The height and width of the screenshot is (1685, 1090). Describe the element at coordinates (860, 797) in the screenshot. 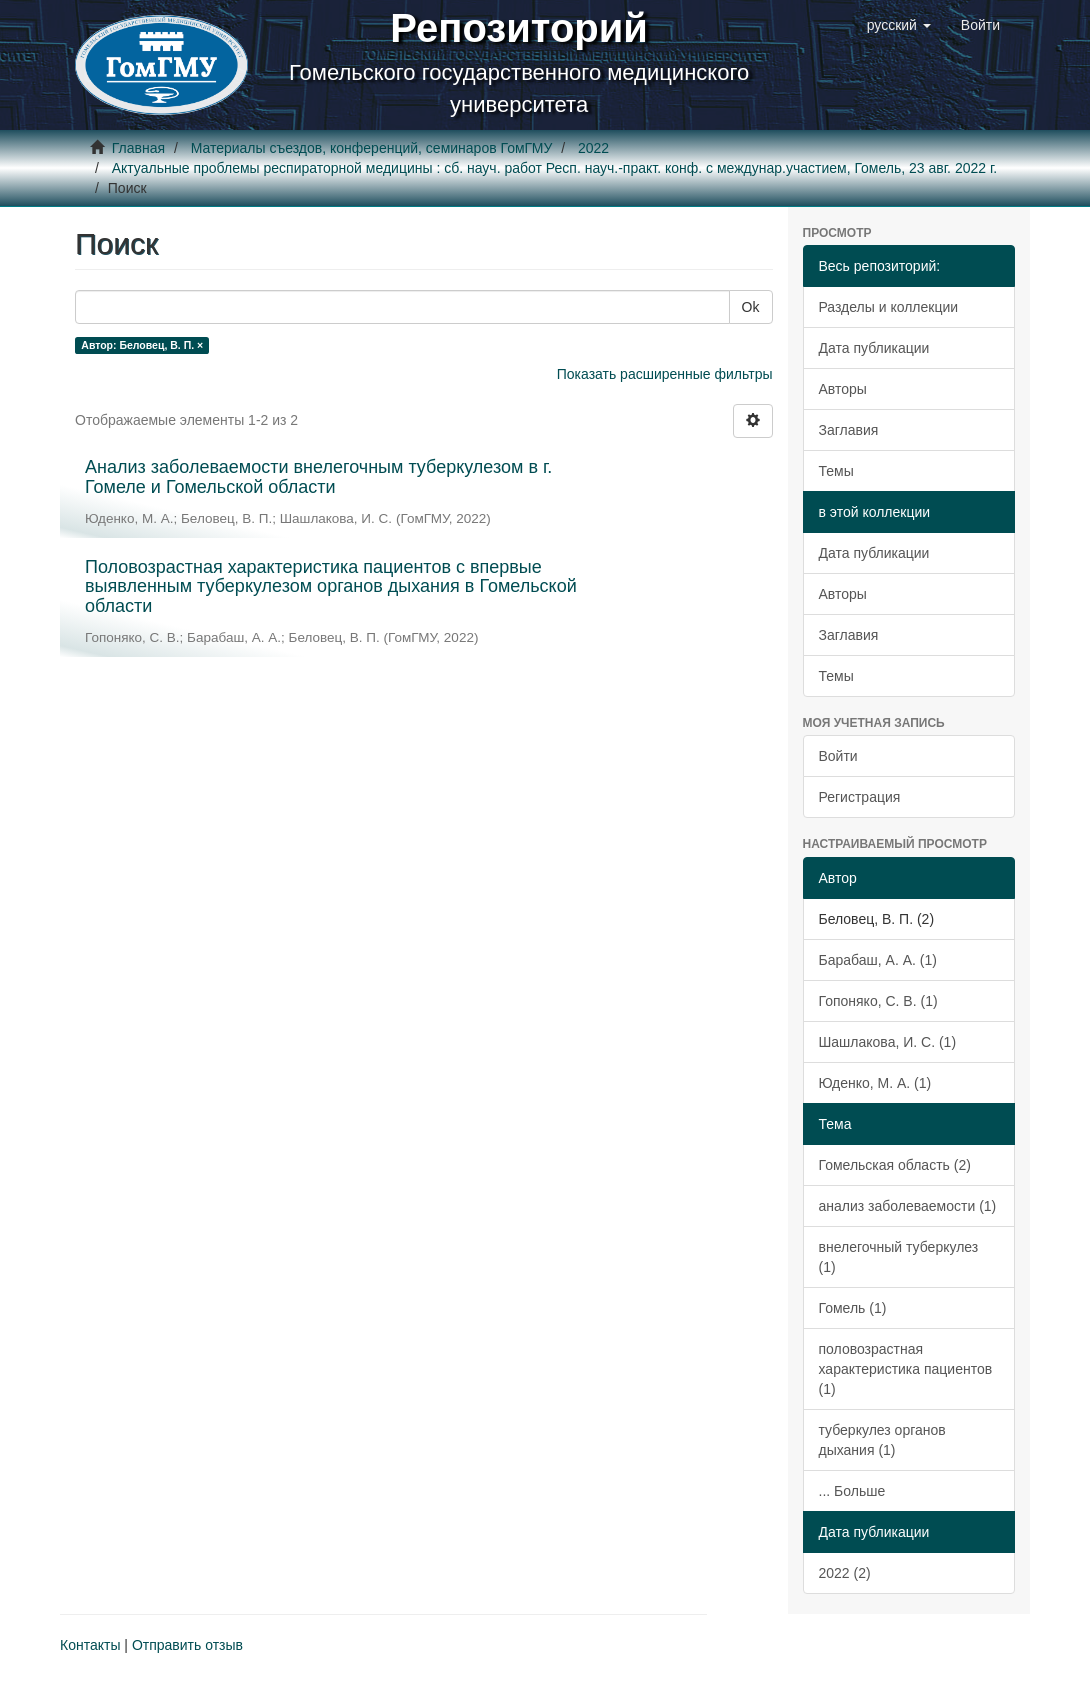

I see `Регистрация` at that location.